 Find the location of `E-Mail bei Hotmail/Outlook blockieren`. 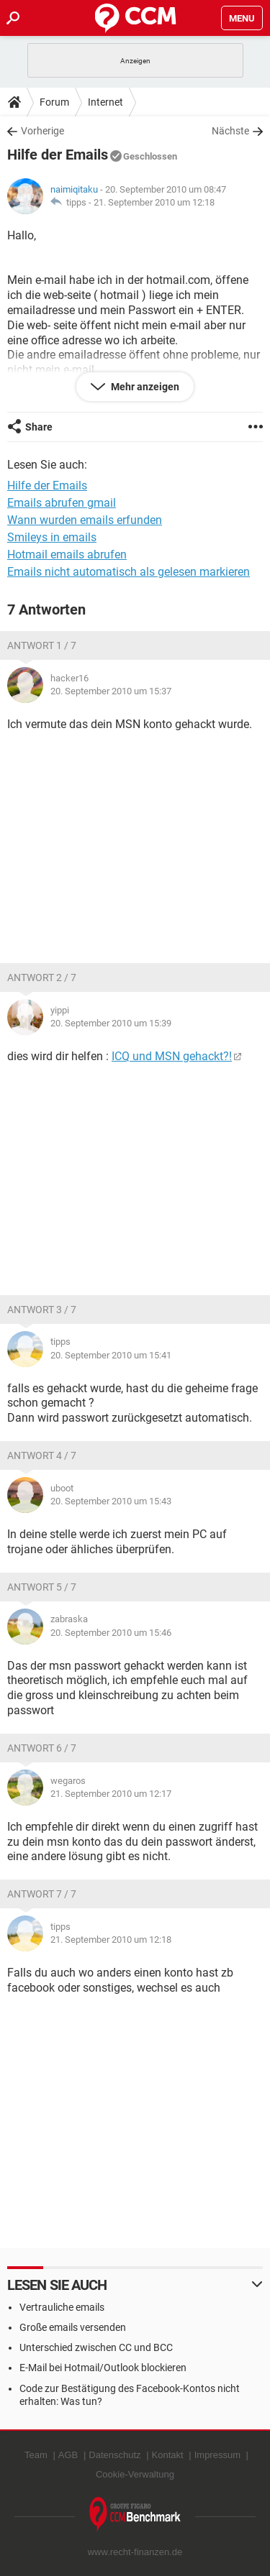

E-Mail bei Hotmail/Outlook blockieren is located at coordinates (102, 2367).